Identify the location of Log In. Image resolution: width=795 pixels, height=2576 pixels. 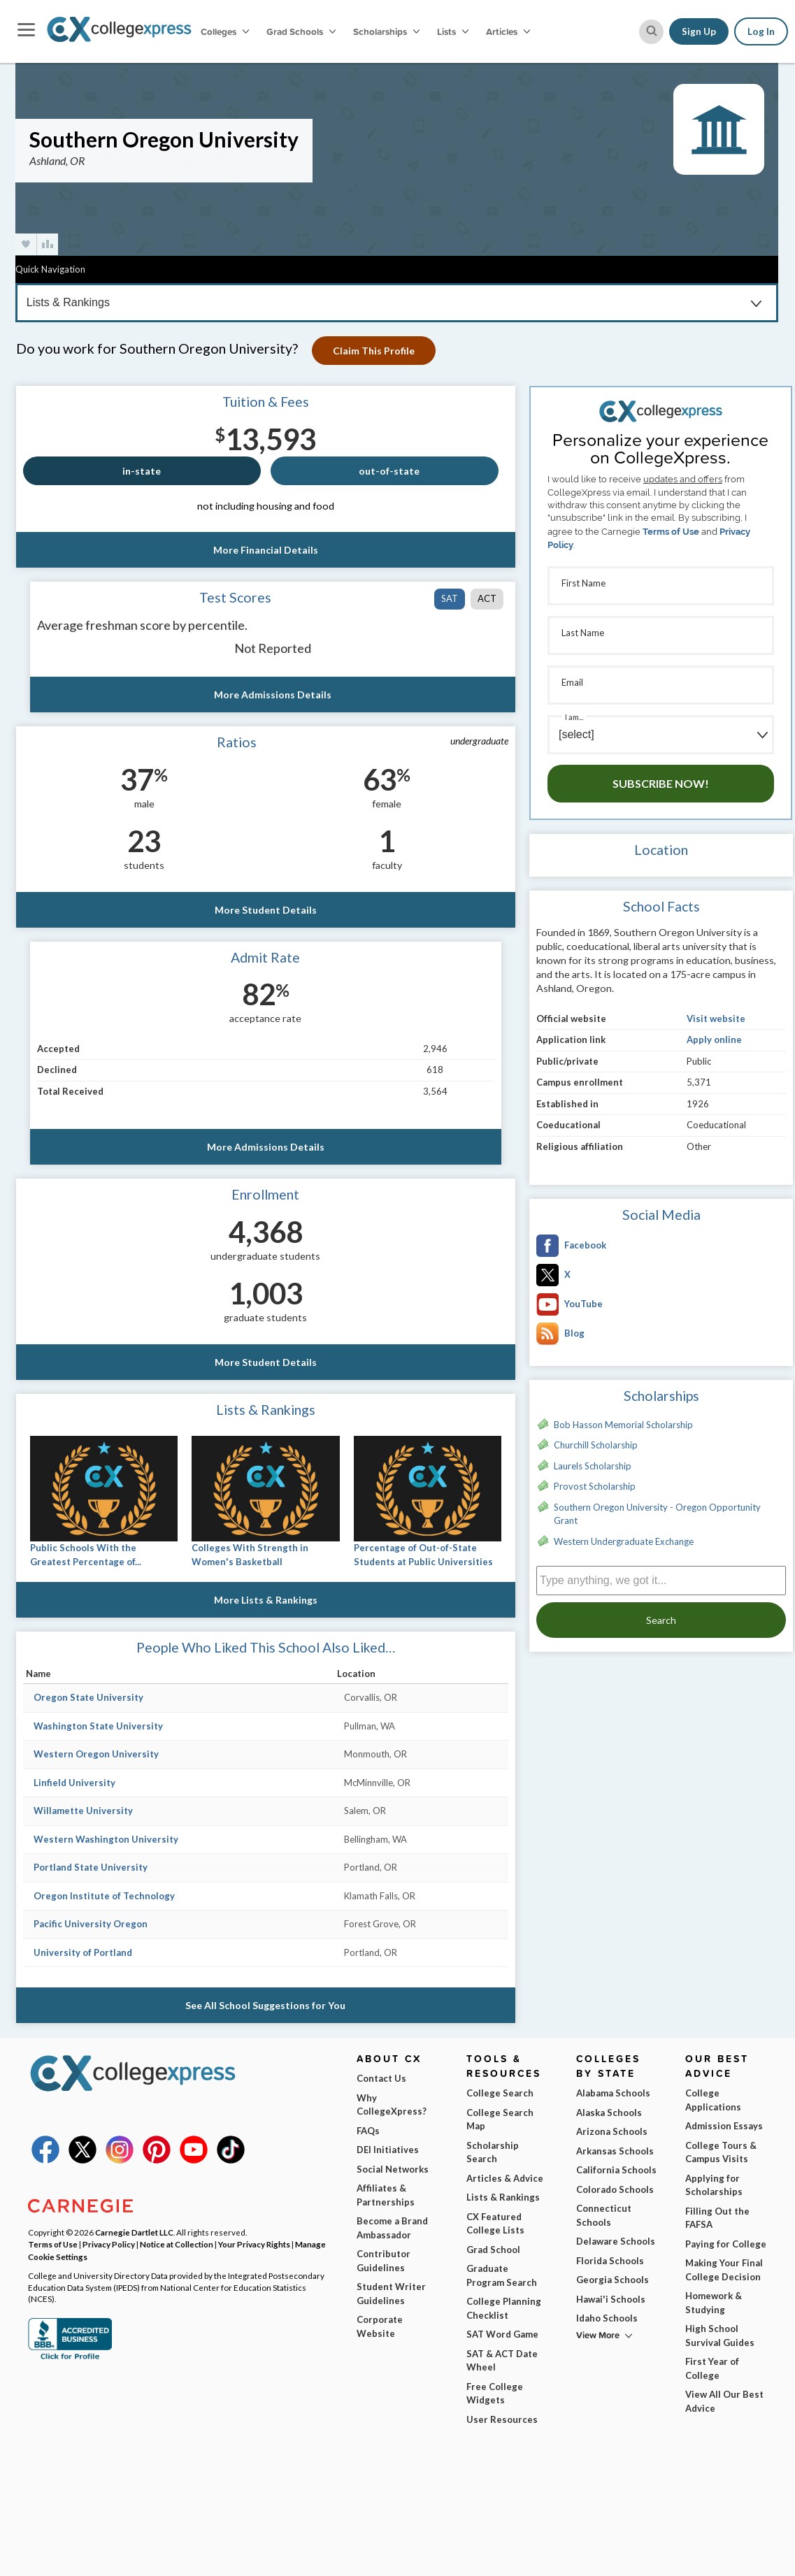
(761, 31).